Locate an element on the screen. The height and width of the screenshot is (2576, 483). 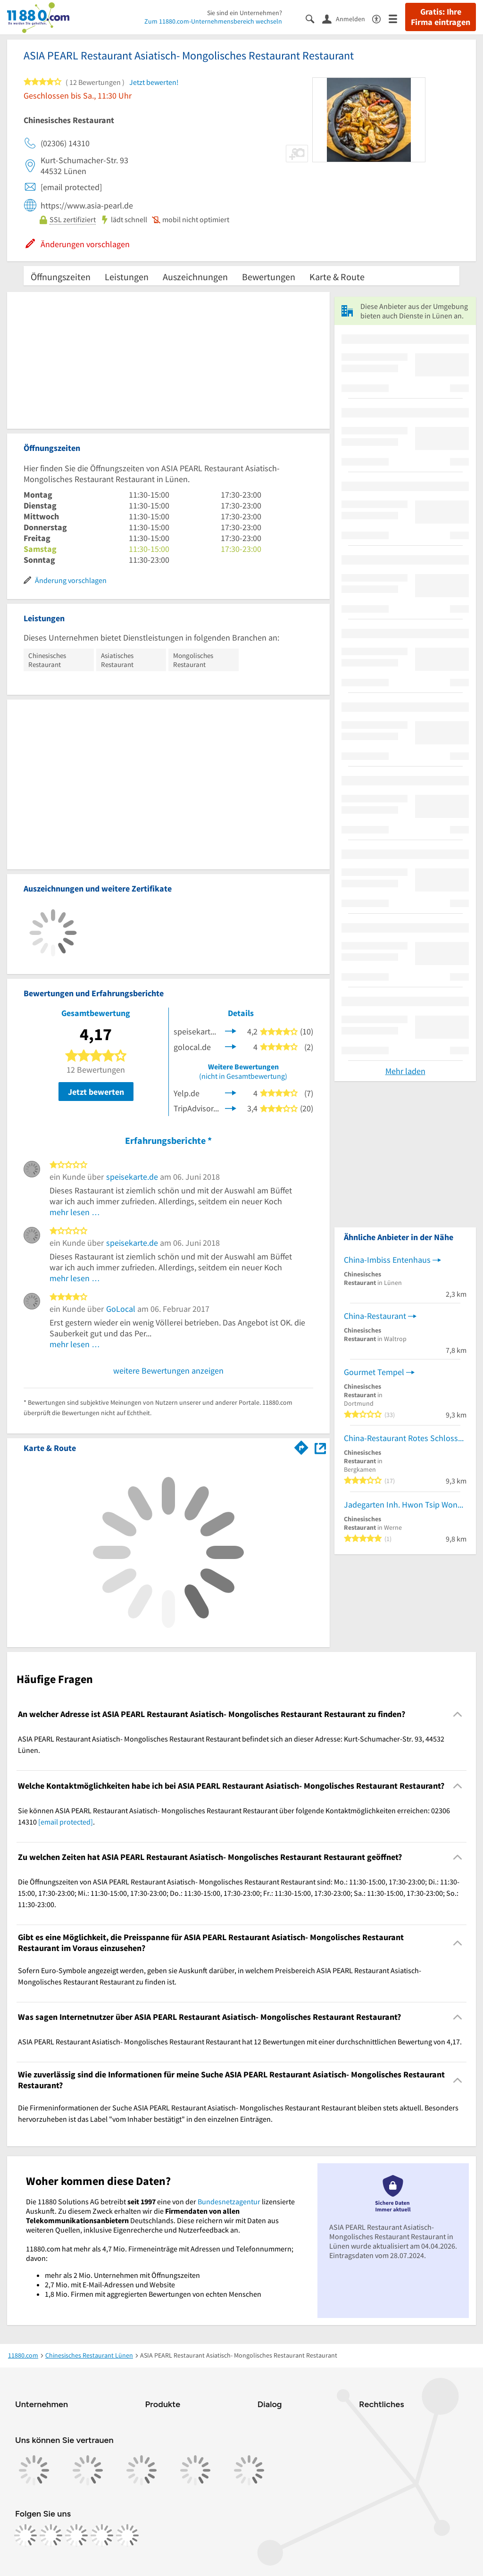
weitere Bewertungen anzeigen is located at coordinates (168, 1370).